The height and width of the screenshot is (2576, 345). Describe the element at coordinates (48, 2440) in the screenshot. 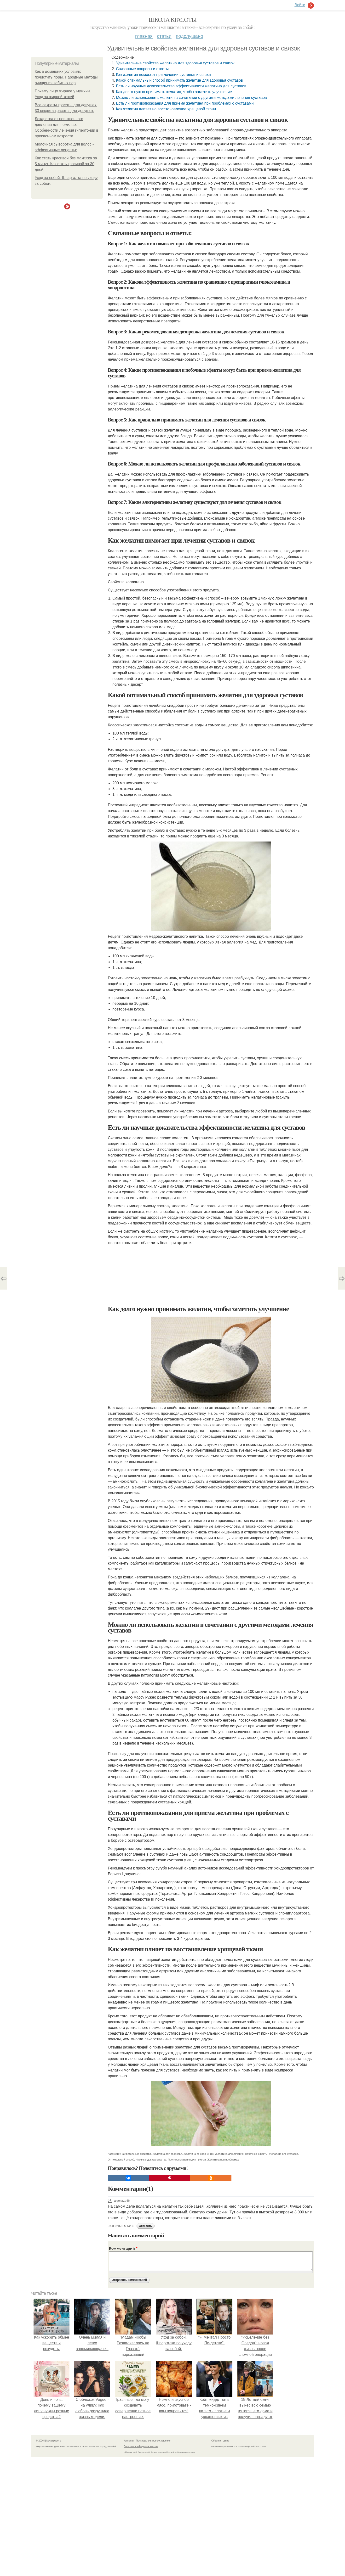

I see `© 2026 Школа красоты` at that location.